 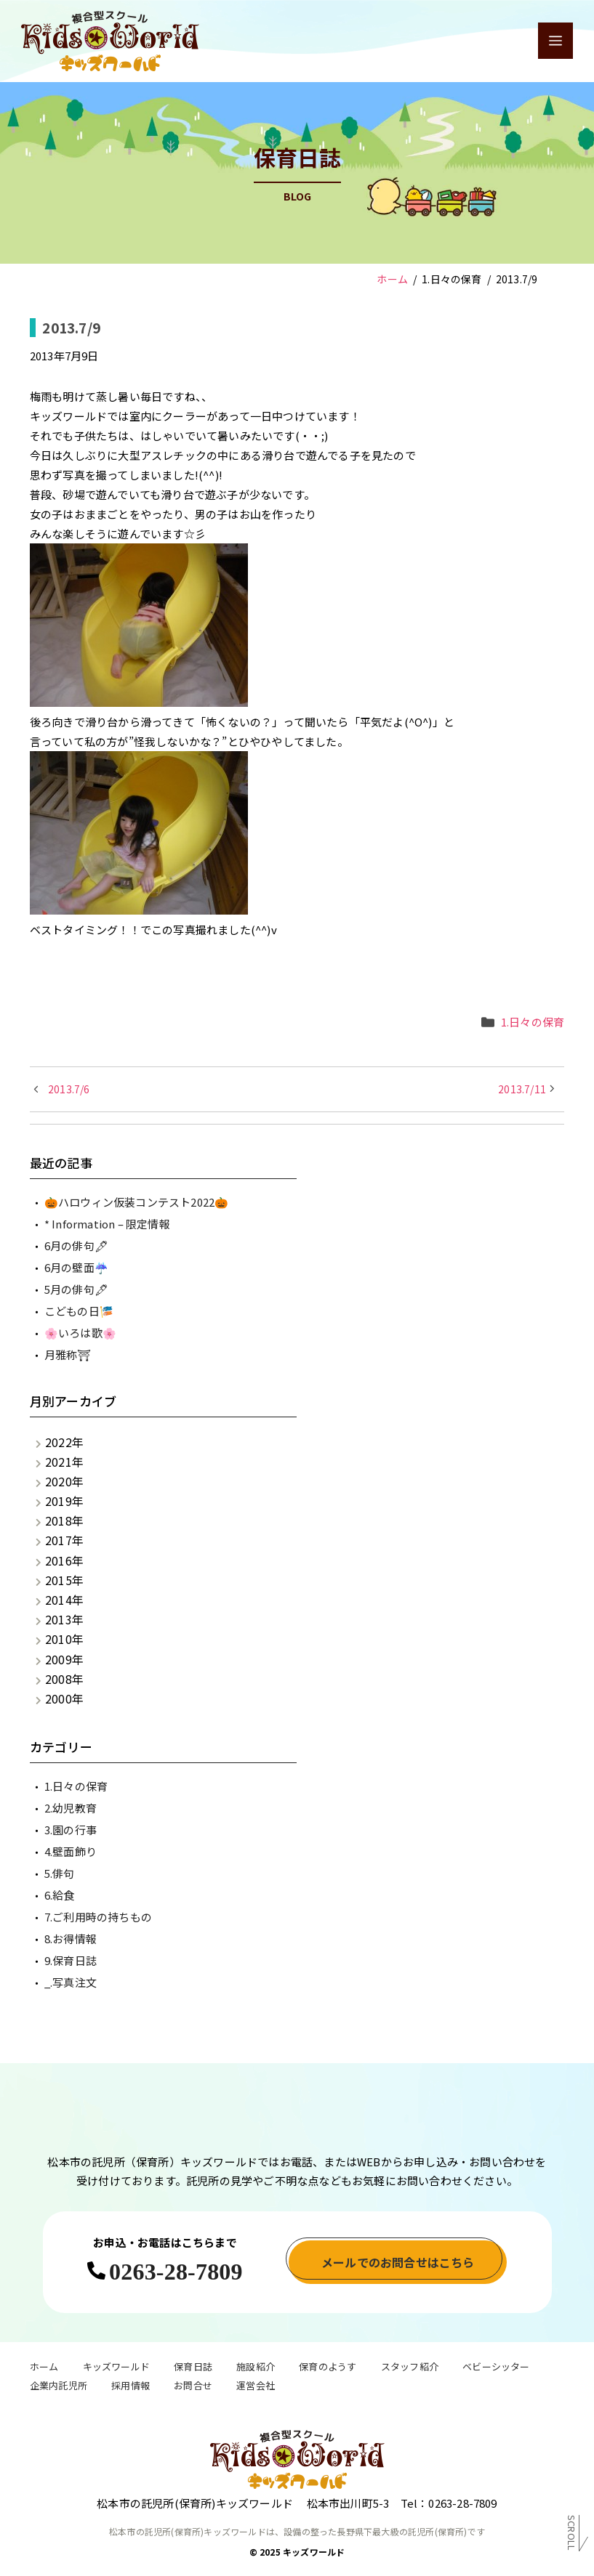 What do you see at coordinates (68, 1354) in the screenshot?
I see `月雅称⛩` at bounding box center [68, 1354].